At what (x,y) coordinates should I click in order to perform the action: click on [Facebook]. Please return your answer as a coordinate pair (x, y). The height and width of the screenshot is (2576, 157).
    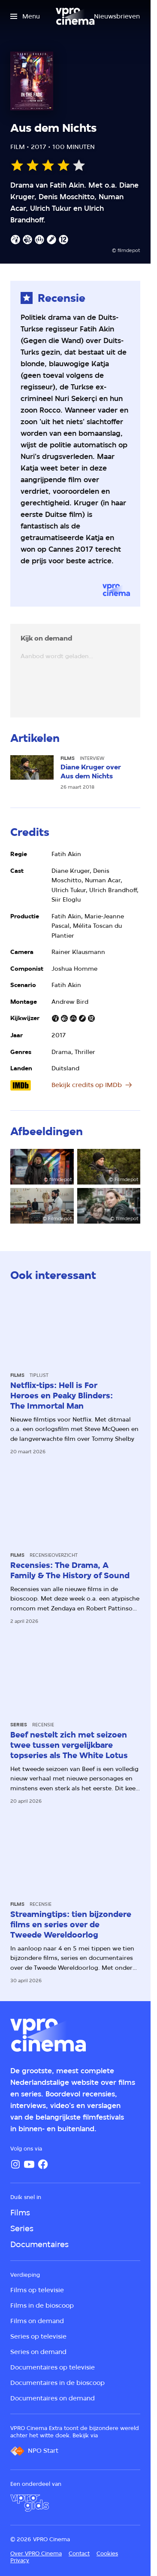
    Looking at the image, I should click on (43, 2164).